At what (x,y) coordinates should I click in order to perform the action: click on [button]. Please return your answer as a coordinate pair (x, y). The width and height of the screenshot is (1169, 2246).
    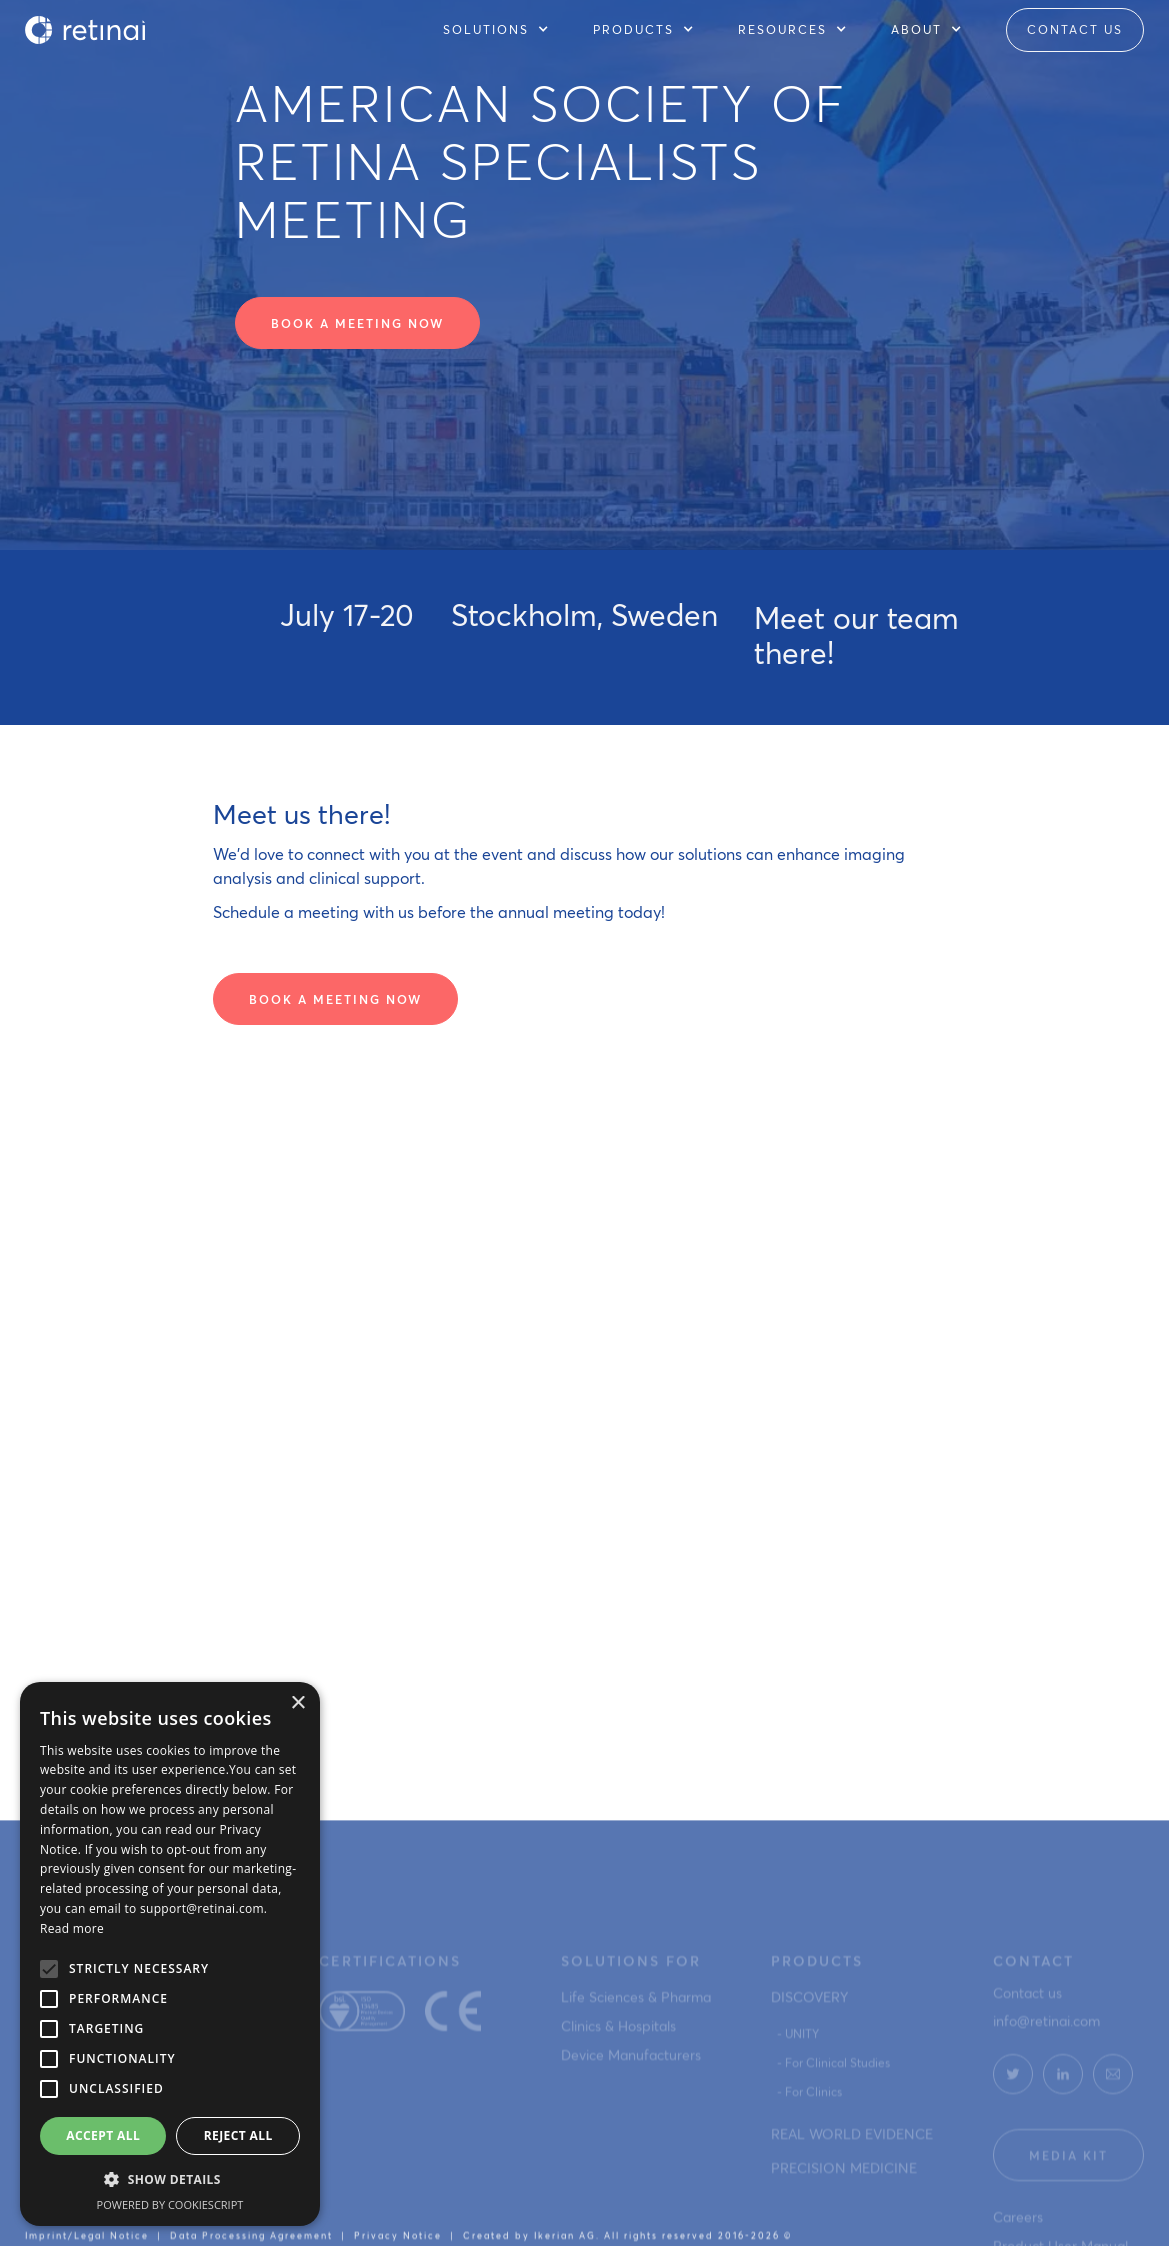
    Looking at the image, I should click on (506, 30).